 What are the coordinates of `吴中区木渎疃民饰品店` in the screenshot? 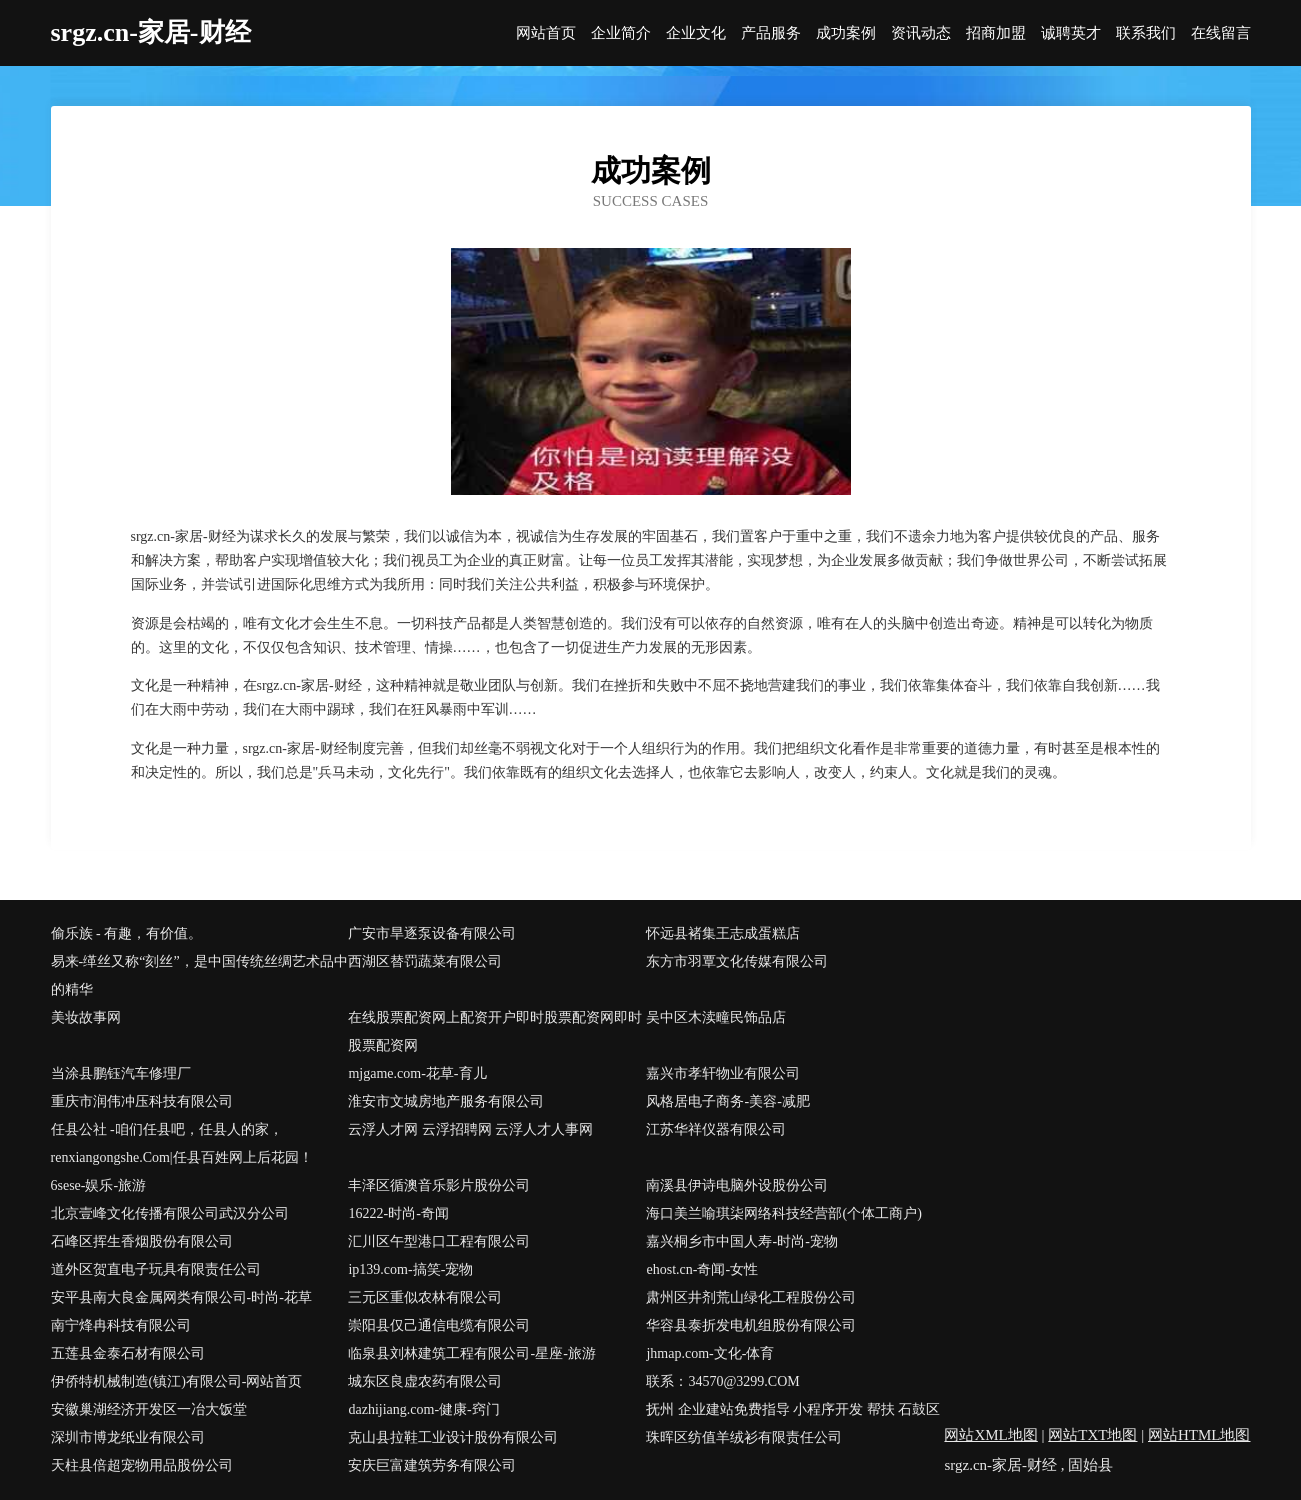 It's located at (716, 1017).